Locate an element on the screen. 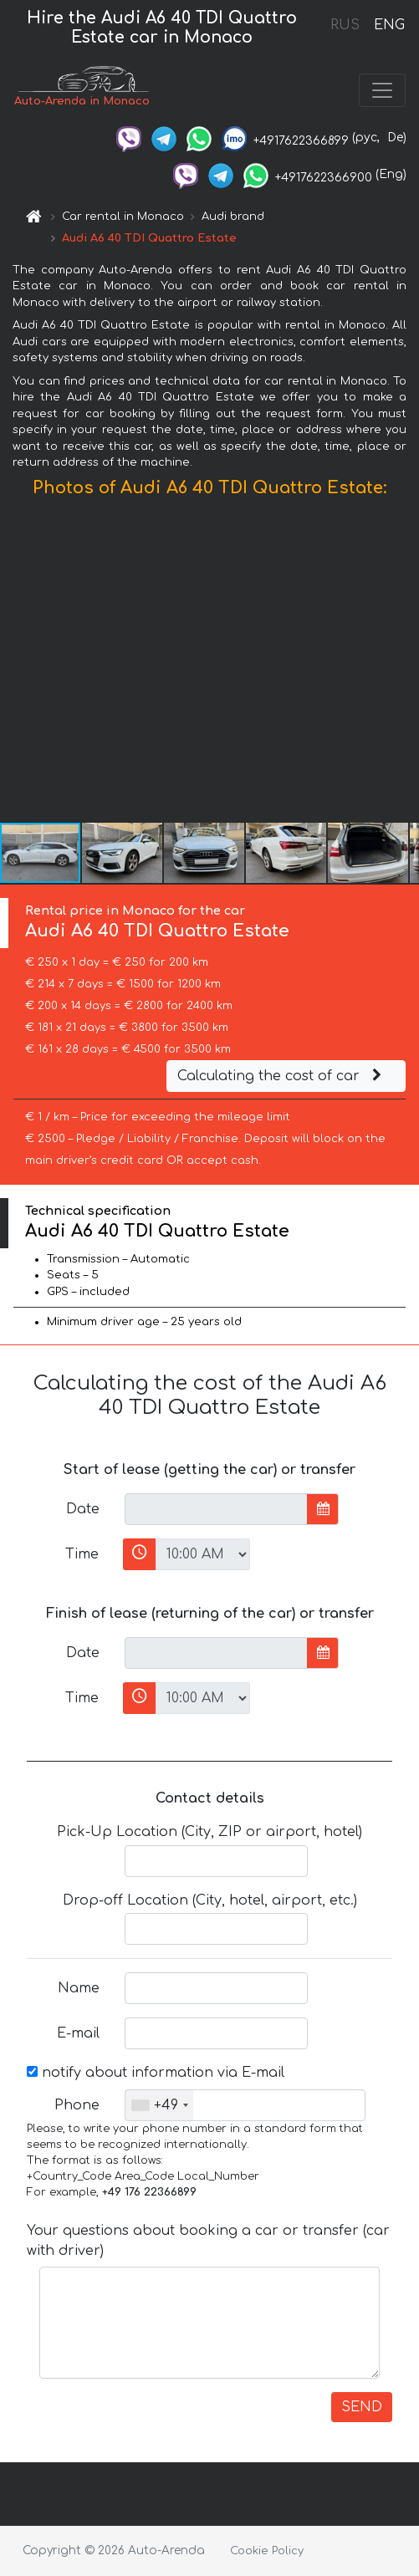 This screenshot has width=419, height=2576. [combobox] is located at coordinates (159, 2105).